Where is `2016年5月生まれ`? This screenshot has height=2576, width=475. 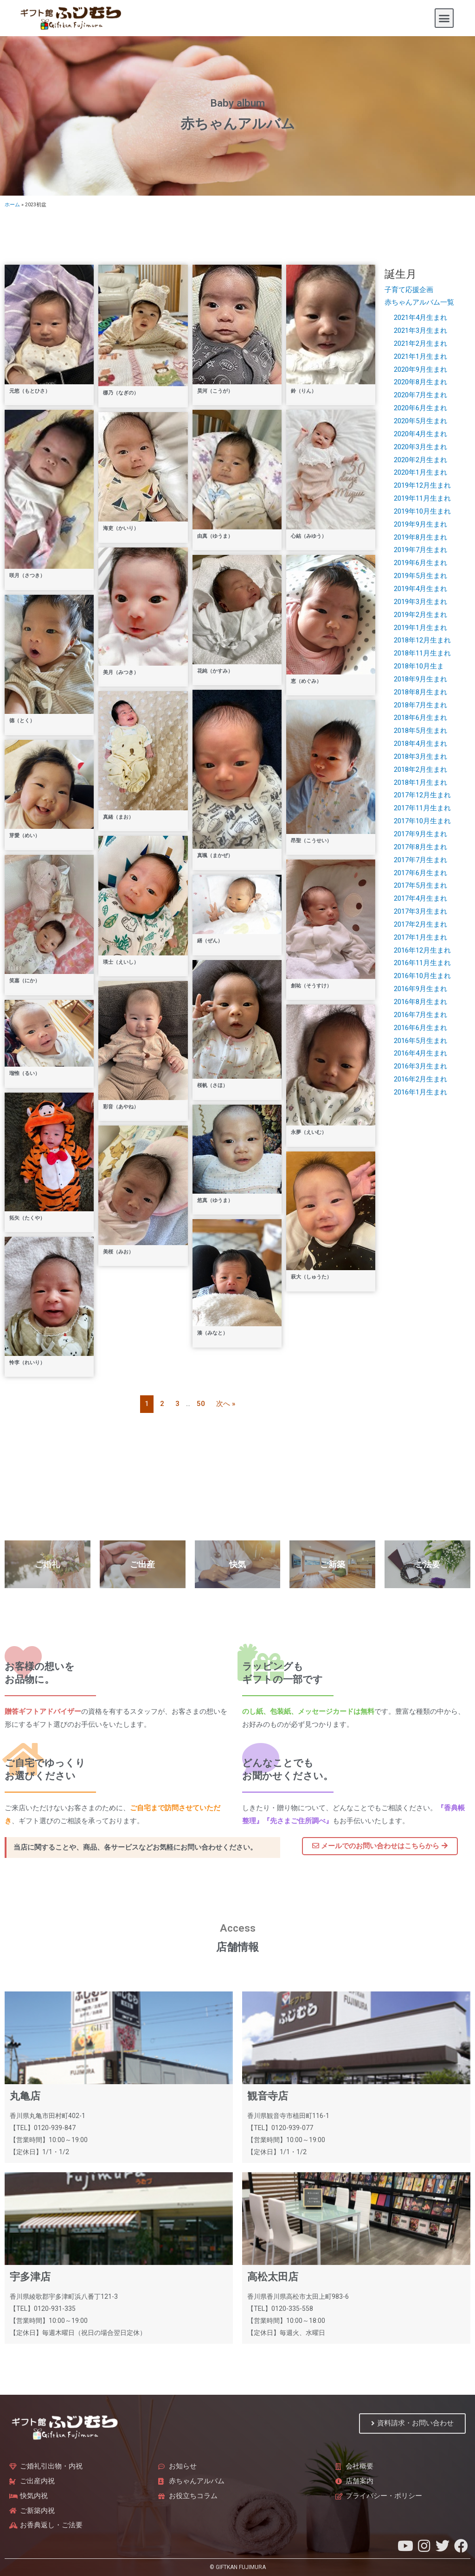
2016年5月生まれ is located at coordinates (420, 1041).